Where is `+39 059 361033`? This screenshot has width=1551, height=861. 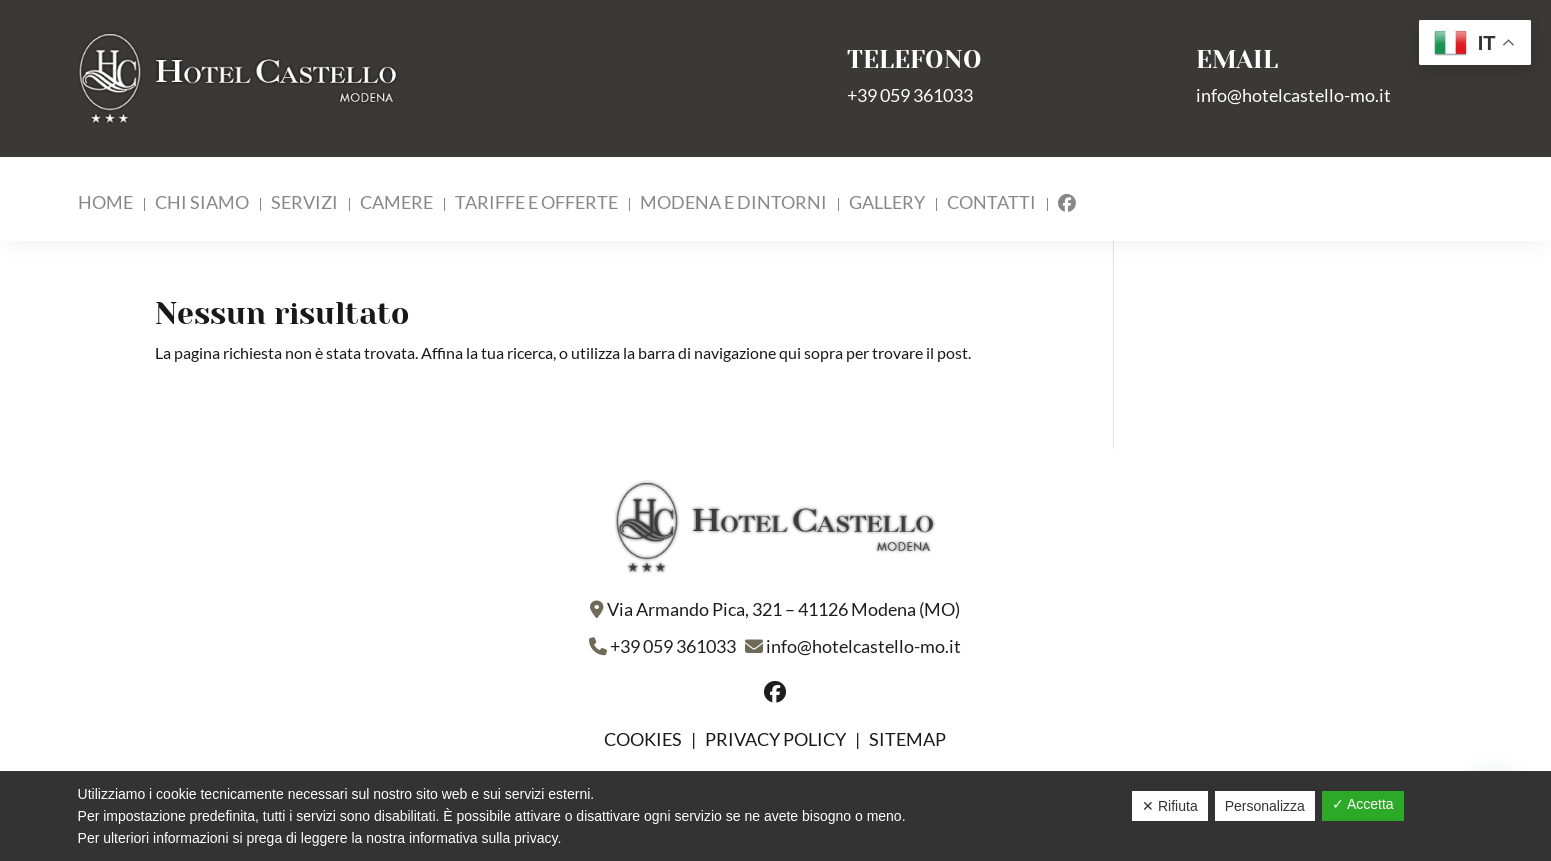
+39 059 361033 is located at coordinates (910, 95).